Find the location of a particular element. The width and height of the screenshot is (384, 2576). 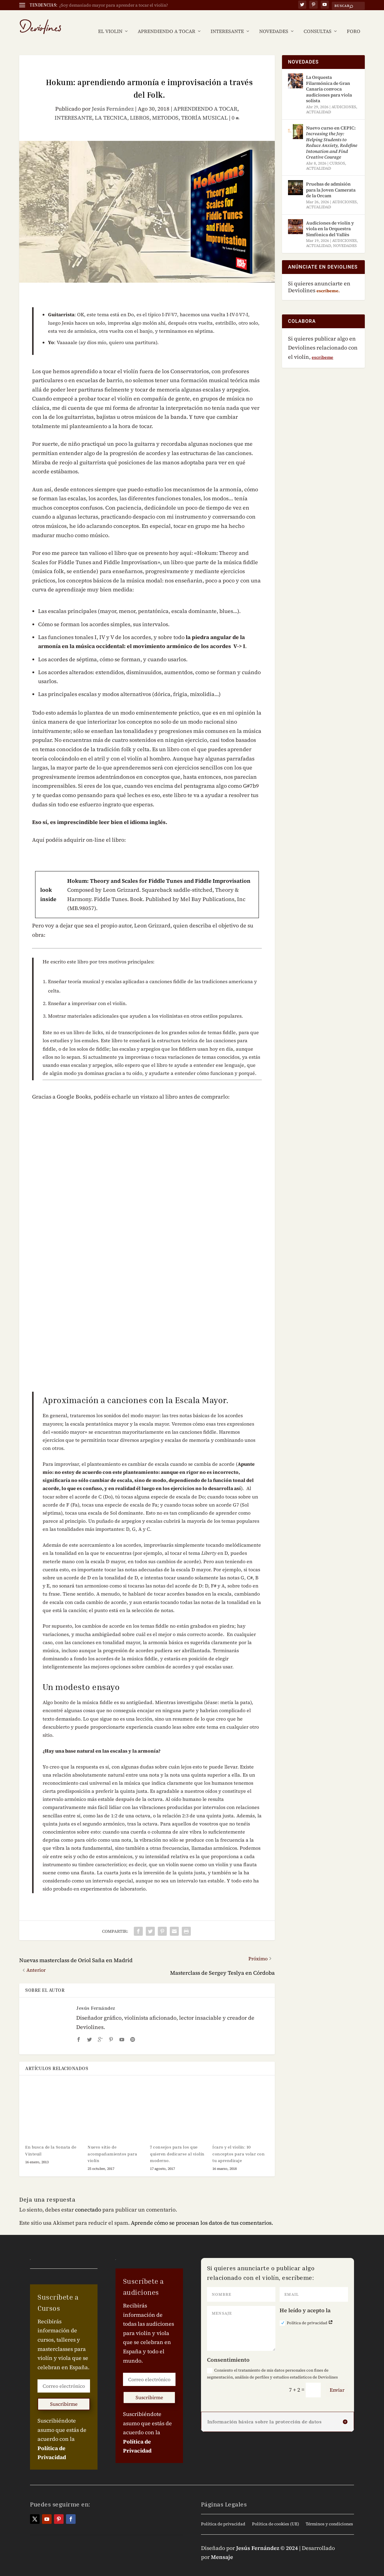

INTERESANTE is located at coordinates (227, 22).